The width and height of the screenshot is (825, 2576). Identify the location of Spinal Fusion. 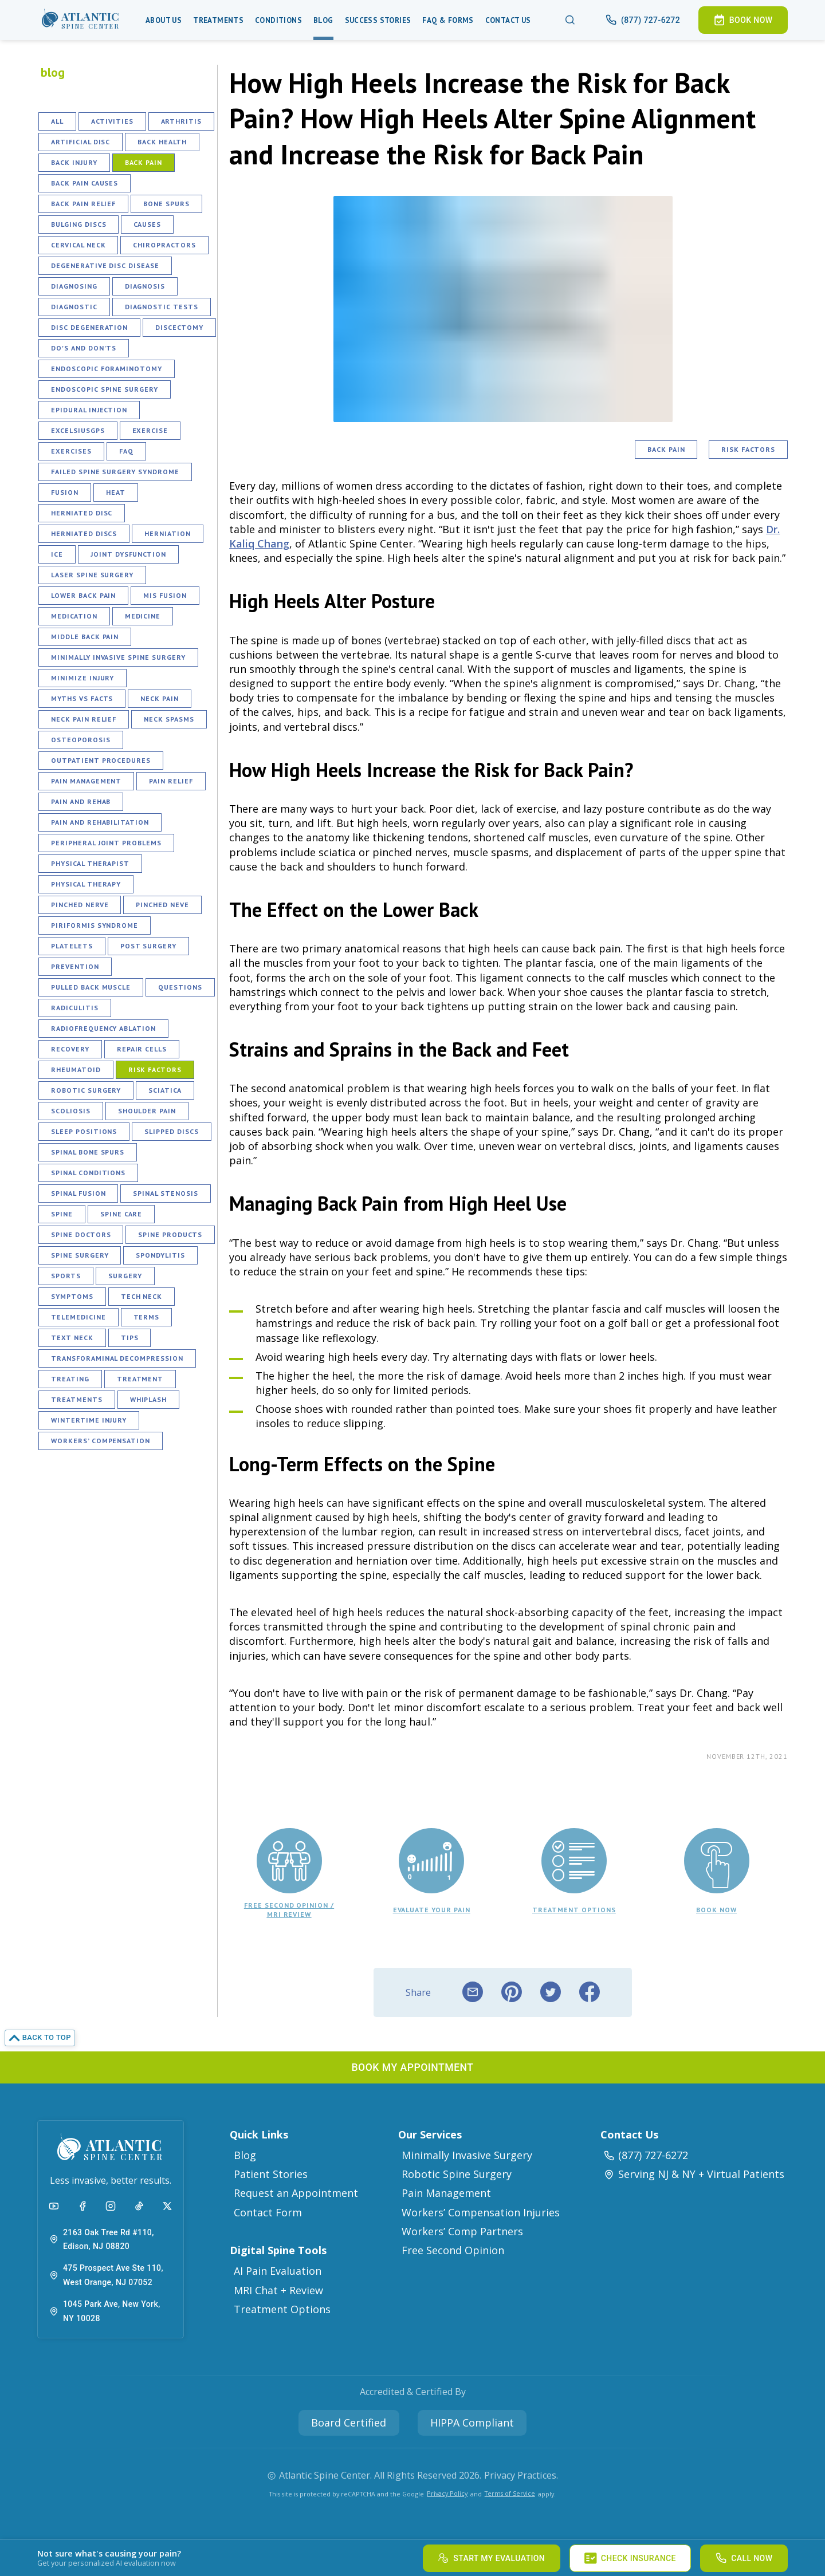
(78, 1193).